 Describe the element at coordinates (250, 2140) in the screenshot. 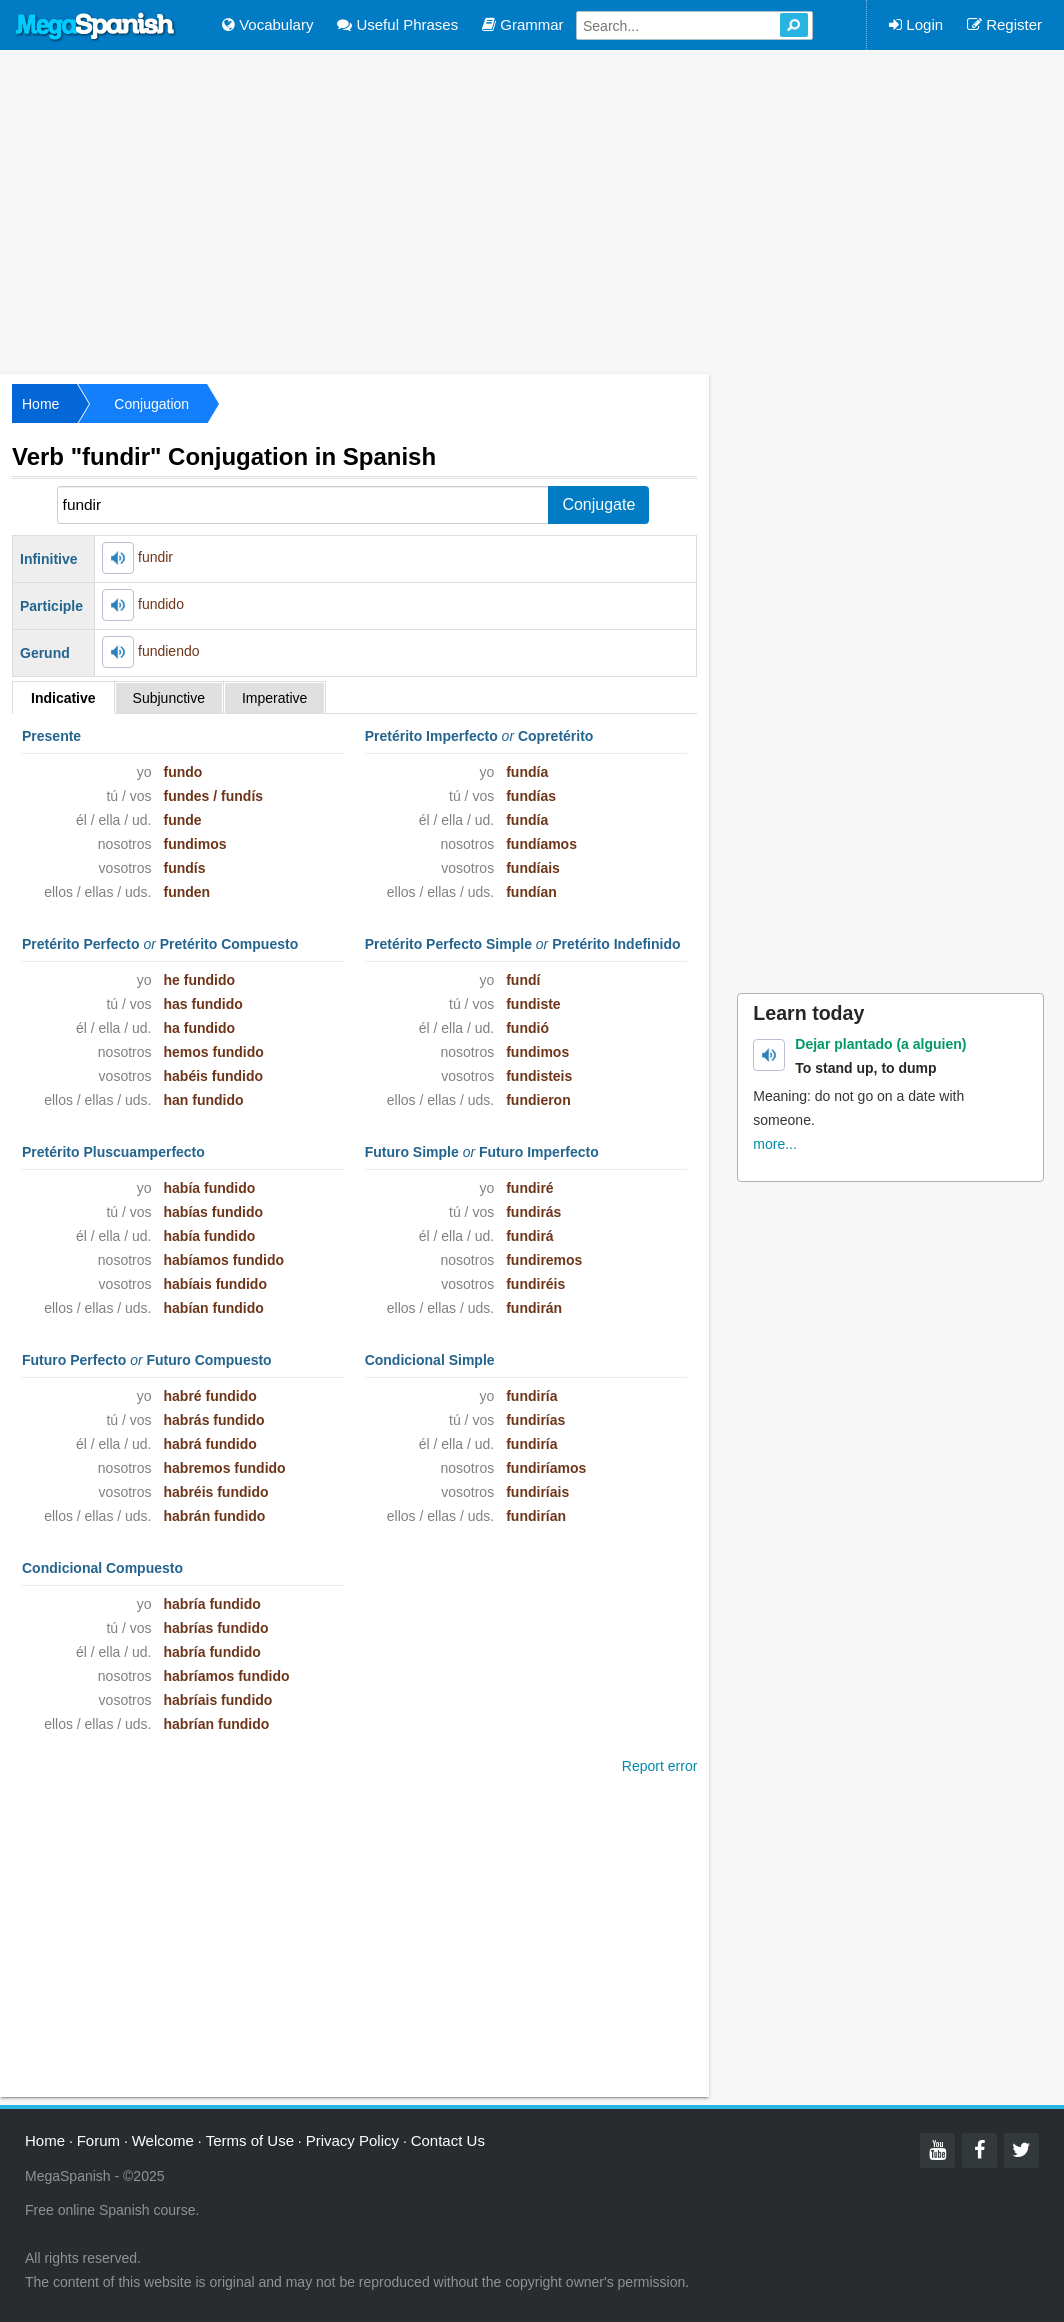

I see `Terms of Use` at that location.